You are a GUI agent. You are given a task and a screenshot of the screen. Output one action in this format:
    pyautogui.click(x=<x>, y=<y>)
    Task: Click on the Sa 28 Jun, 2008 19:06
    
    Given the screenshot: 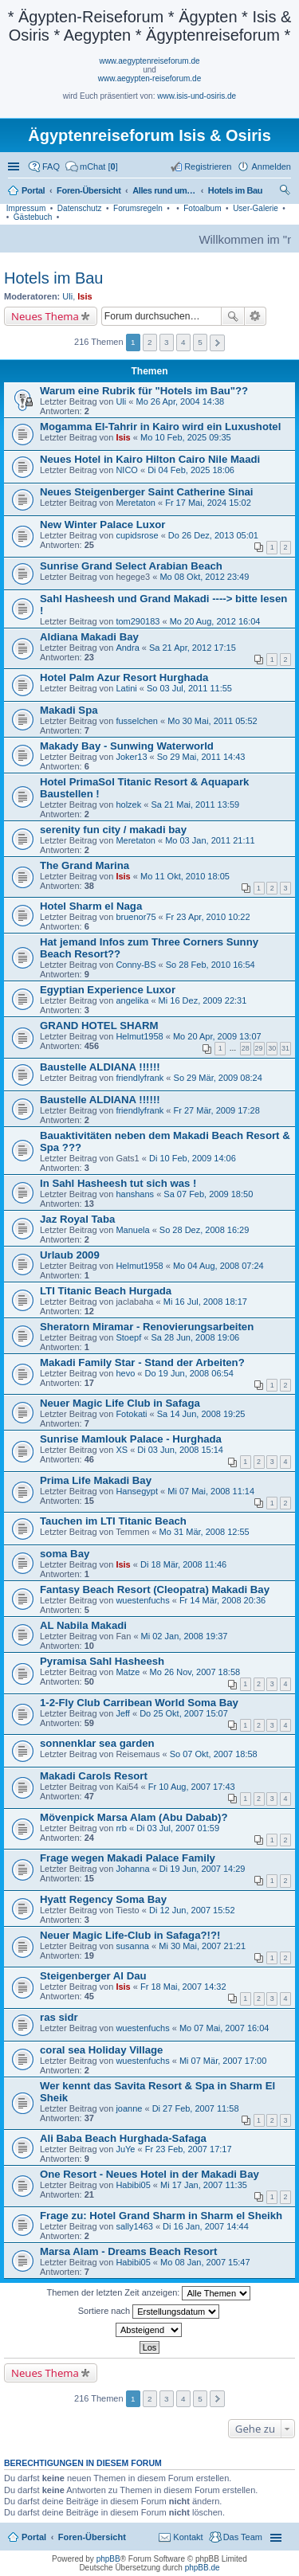 What is the action you would take?
    pyautogui.click(x=195, y=1337)
    